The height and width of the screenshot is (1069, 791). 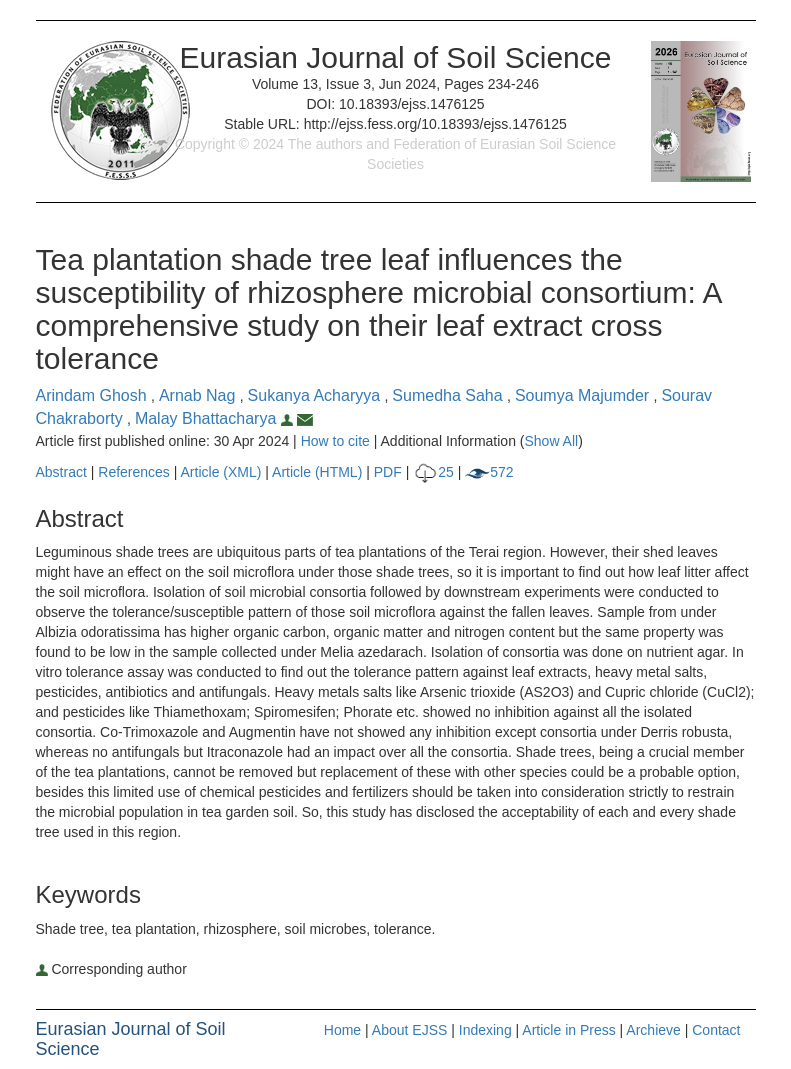 What do you see at coordinates (489, 472) in the screenshot?
I see `572` at bounding box center [489, 472].